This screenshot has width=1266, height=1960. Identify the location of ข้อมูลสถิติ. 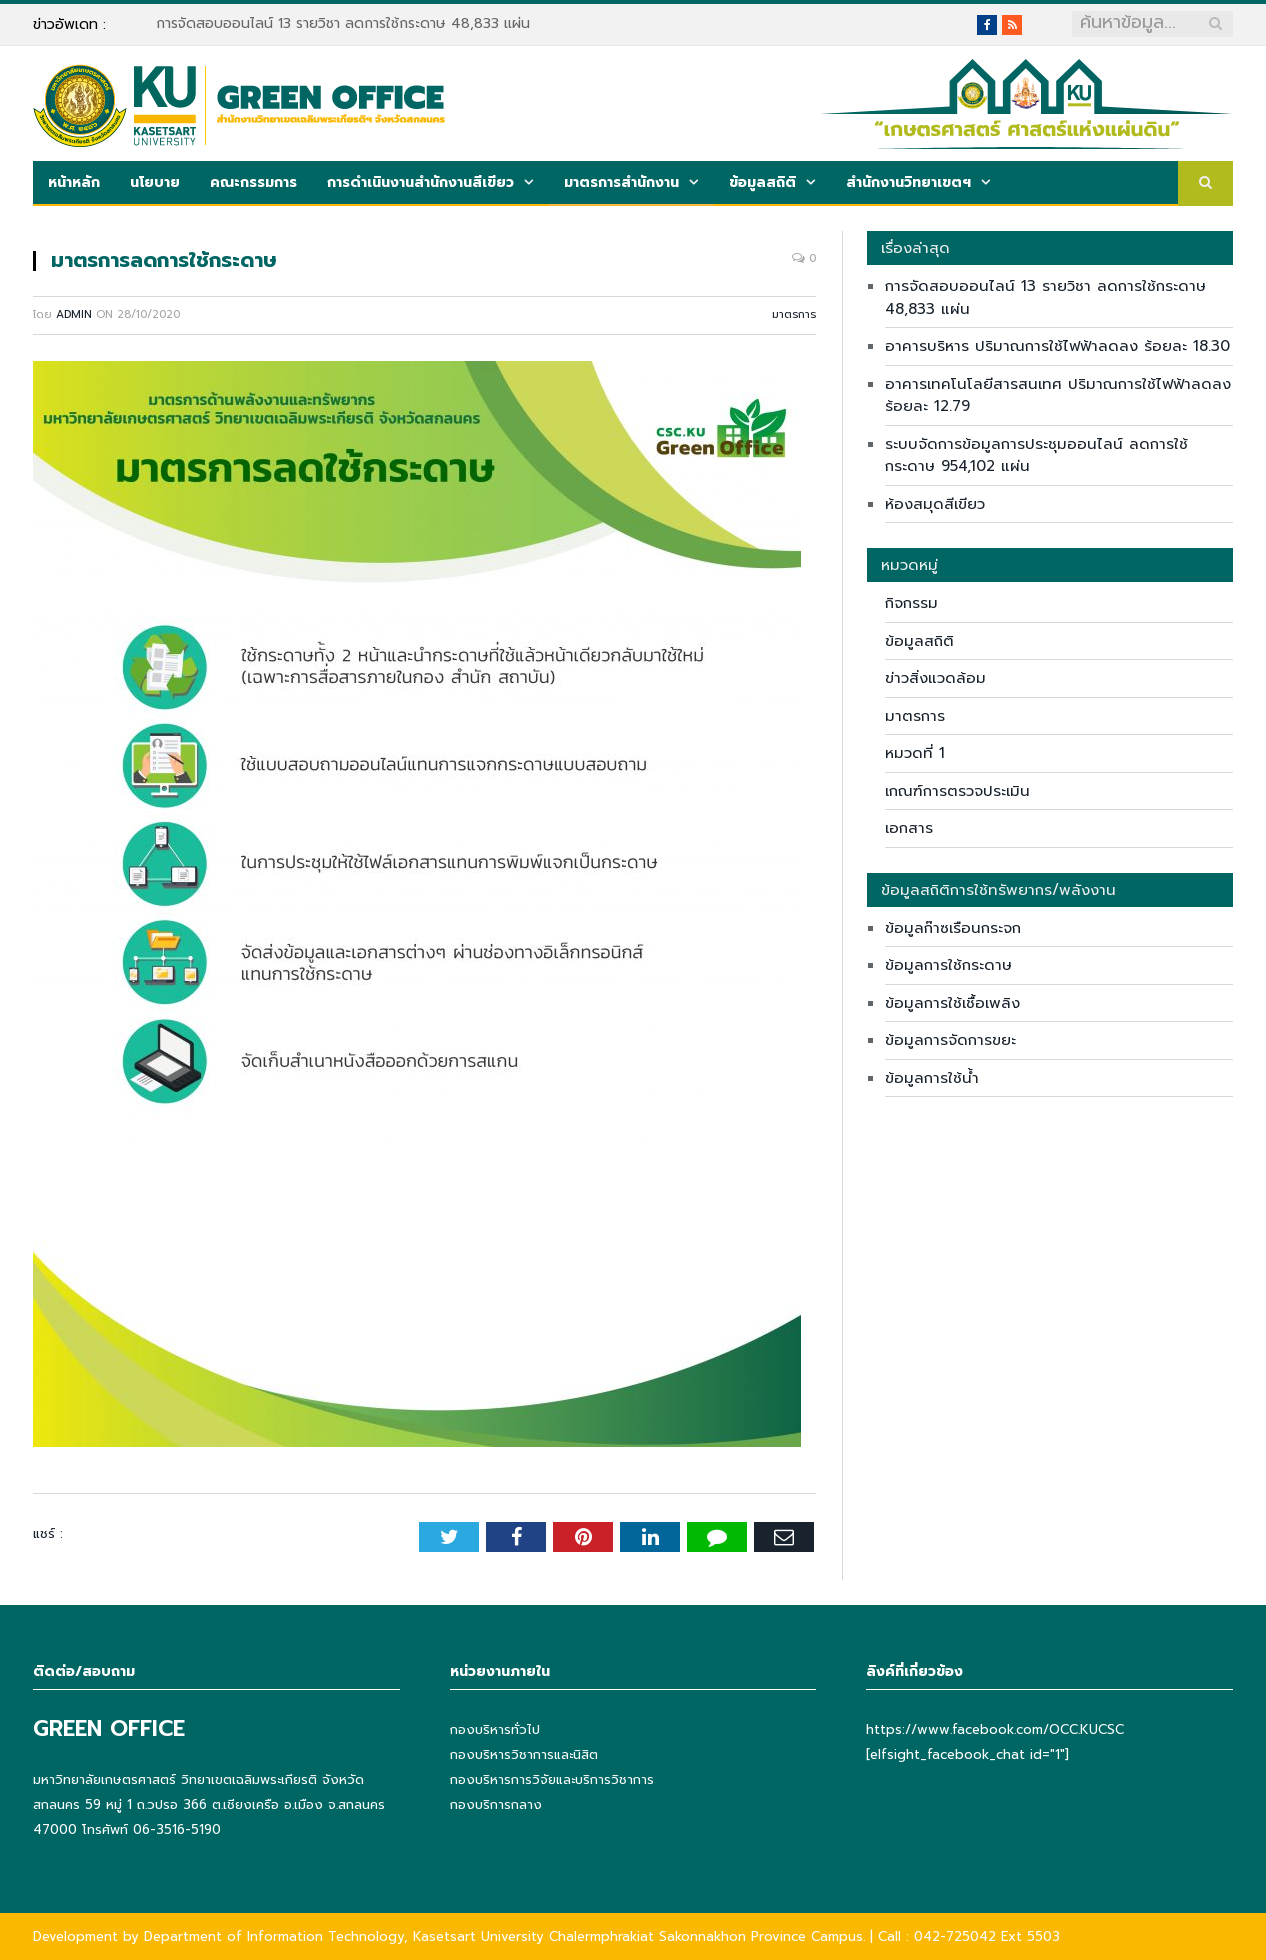
(762, 182).